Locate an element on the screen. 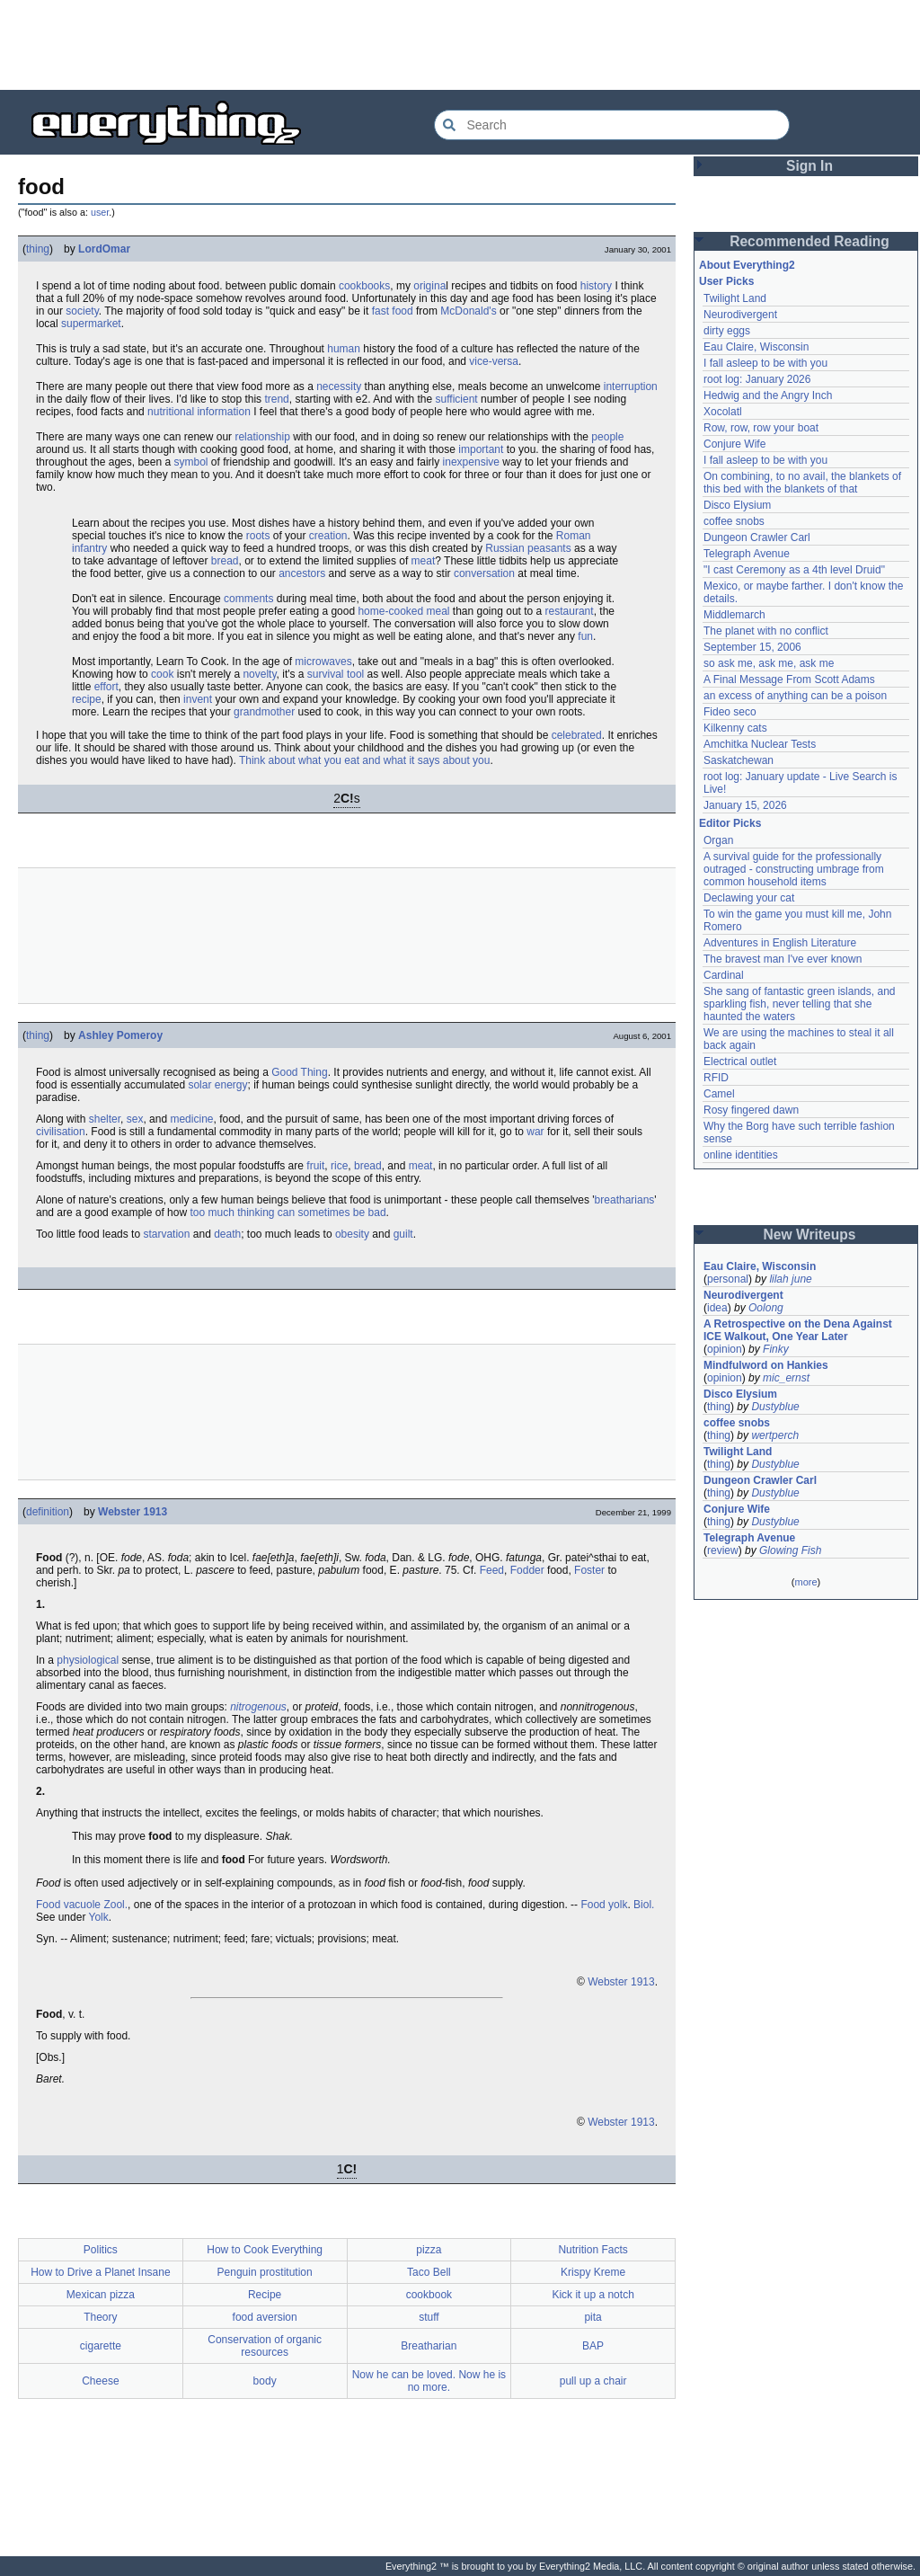 This screenshot has width=920, height=2576. Conjure Wife is located at coordinates (734, 444).